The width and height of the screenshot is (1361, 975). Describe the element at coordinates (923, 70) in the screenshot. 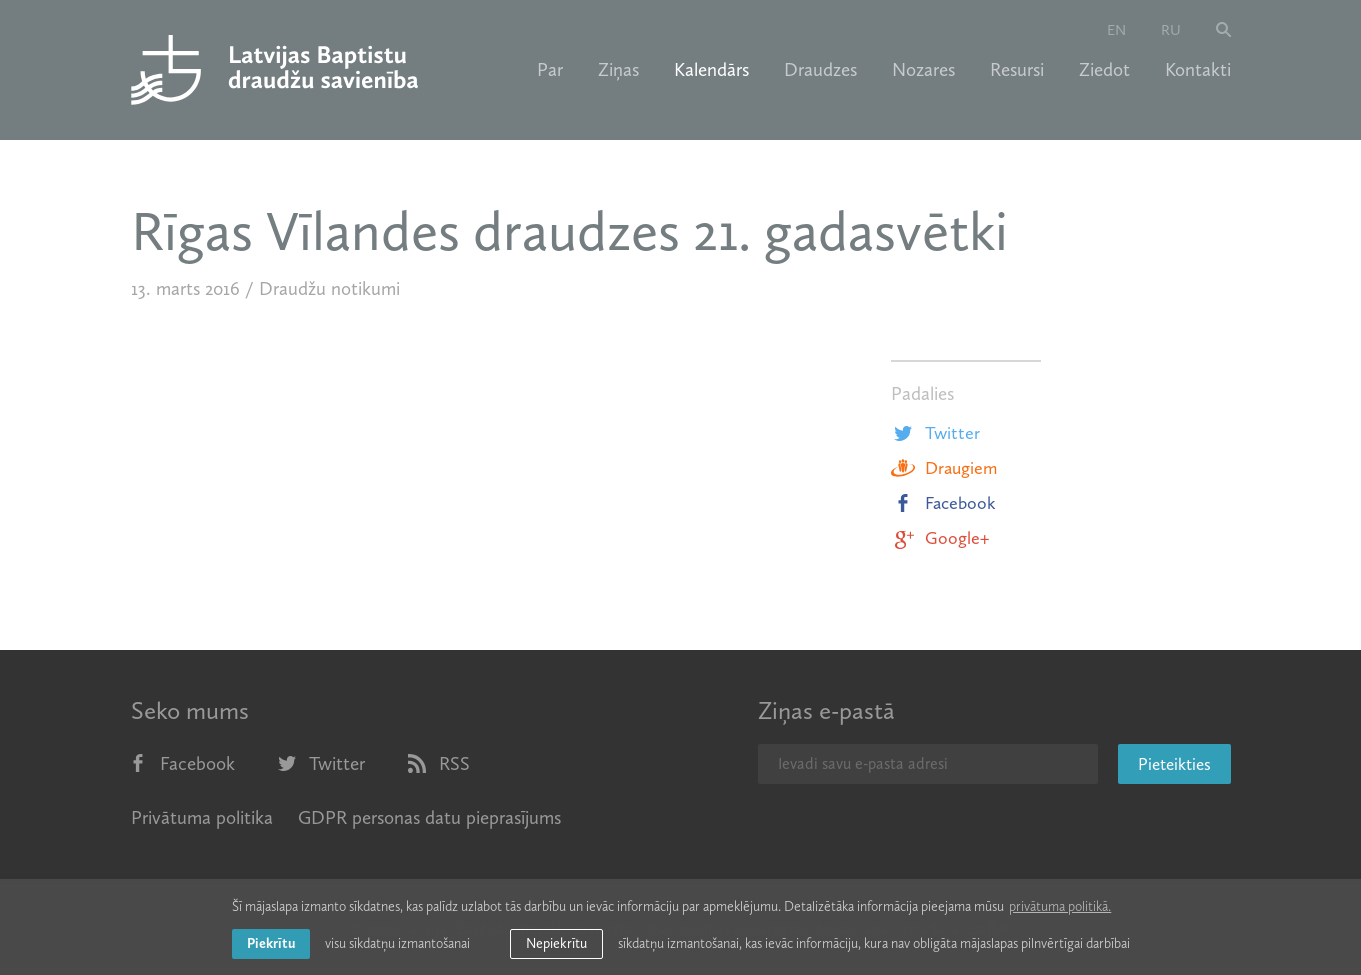

I see `Nozares` at that location.